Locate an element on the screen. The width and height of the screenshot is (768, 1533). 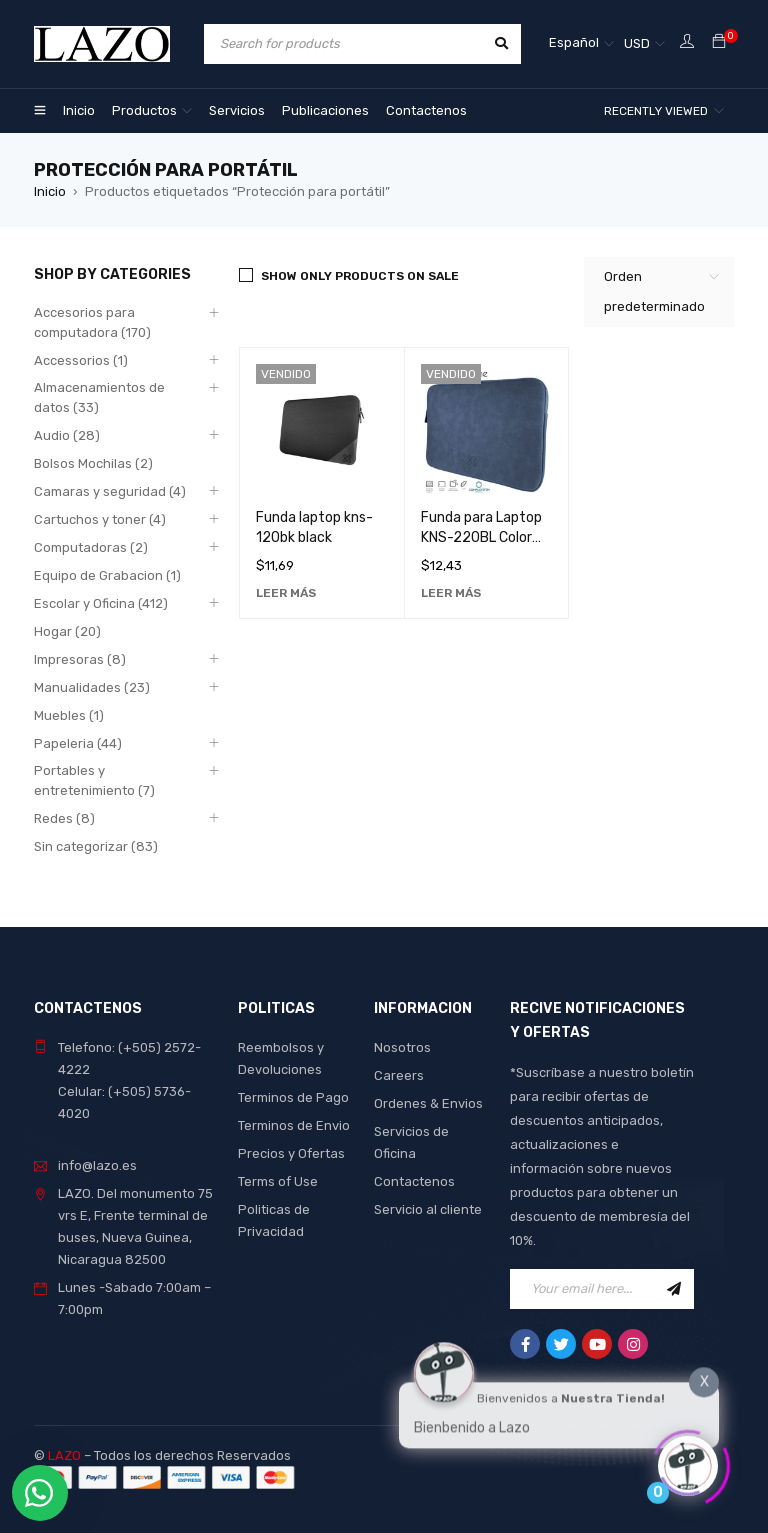
[Click to open or close the chatbot] is located at coordinates (688, 1460).